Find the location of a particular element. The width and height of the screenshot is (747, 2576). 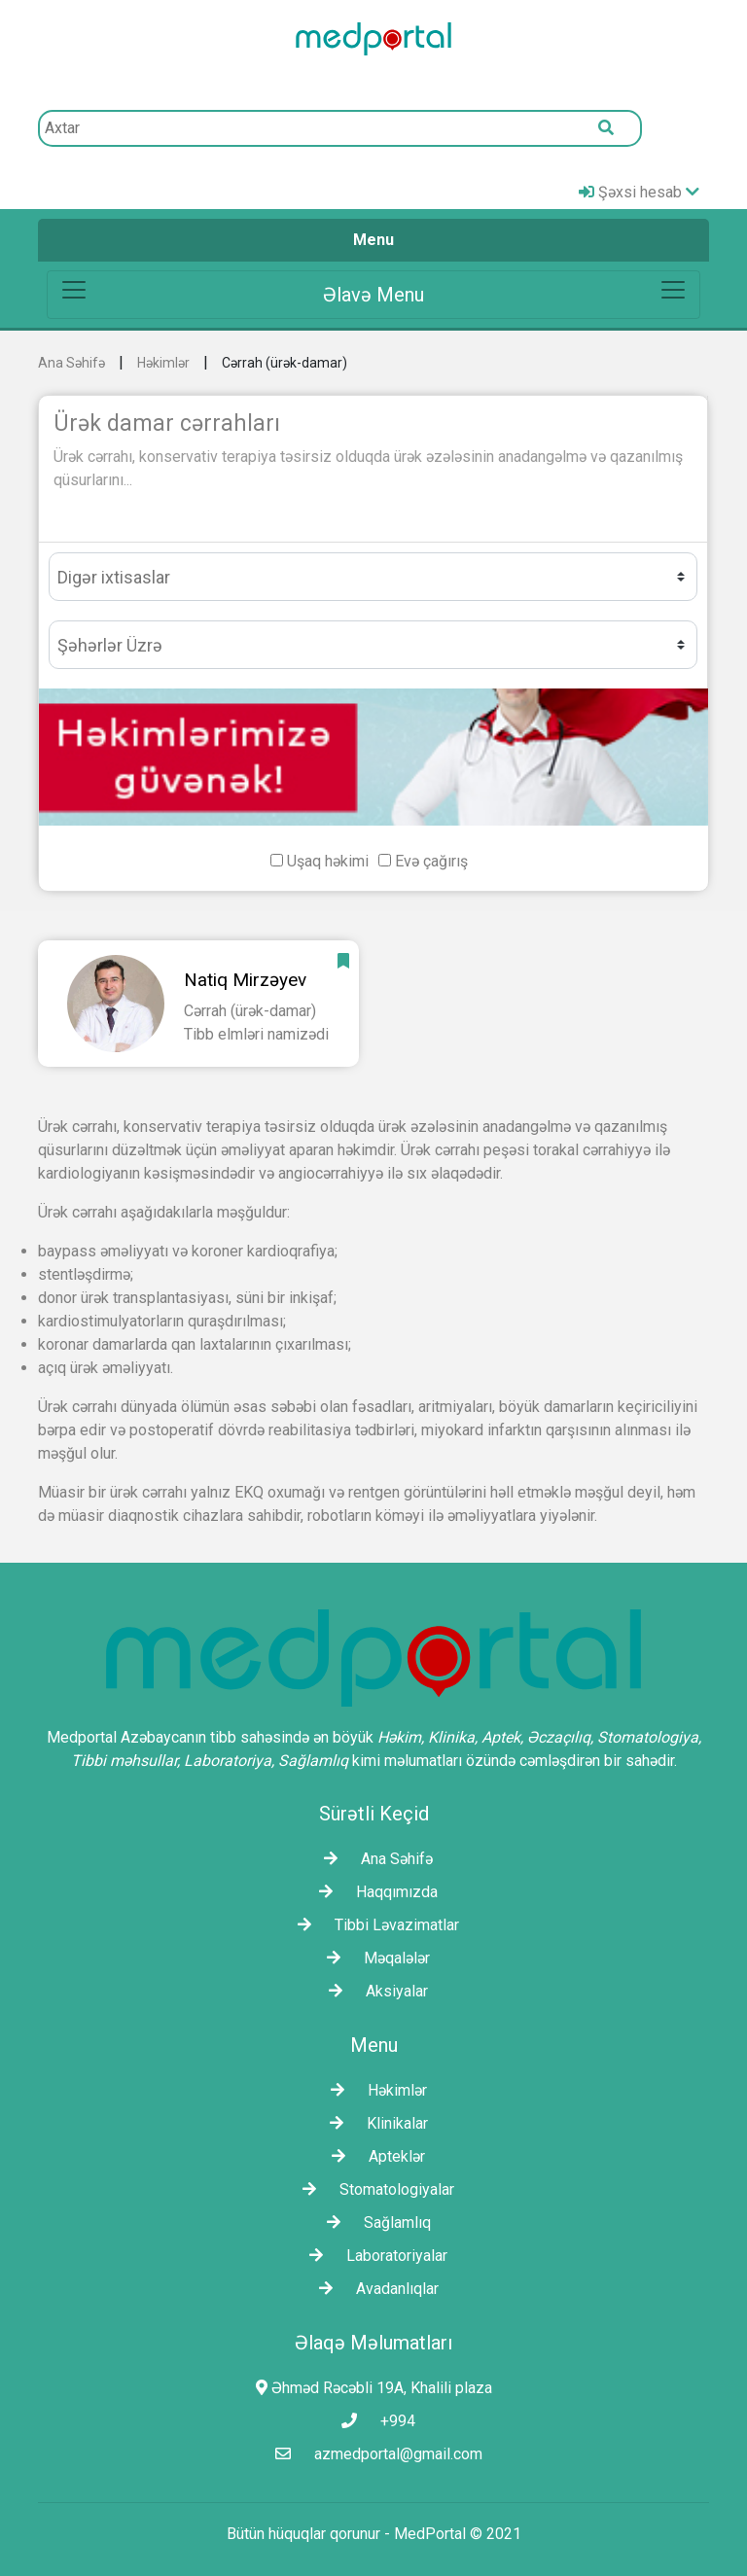

Evə çağırış is located at coordinates (431, 861).